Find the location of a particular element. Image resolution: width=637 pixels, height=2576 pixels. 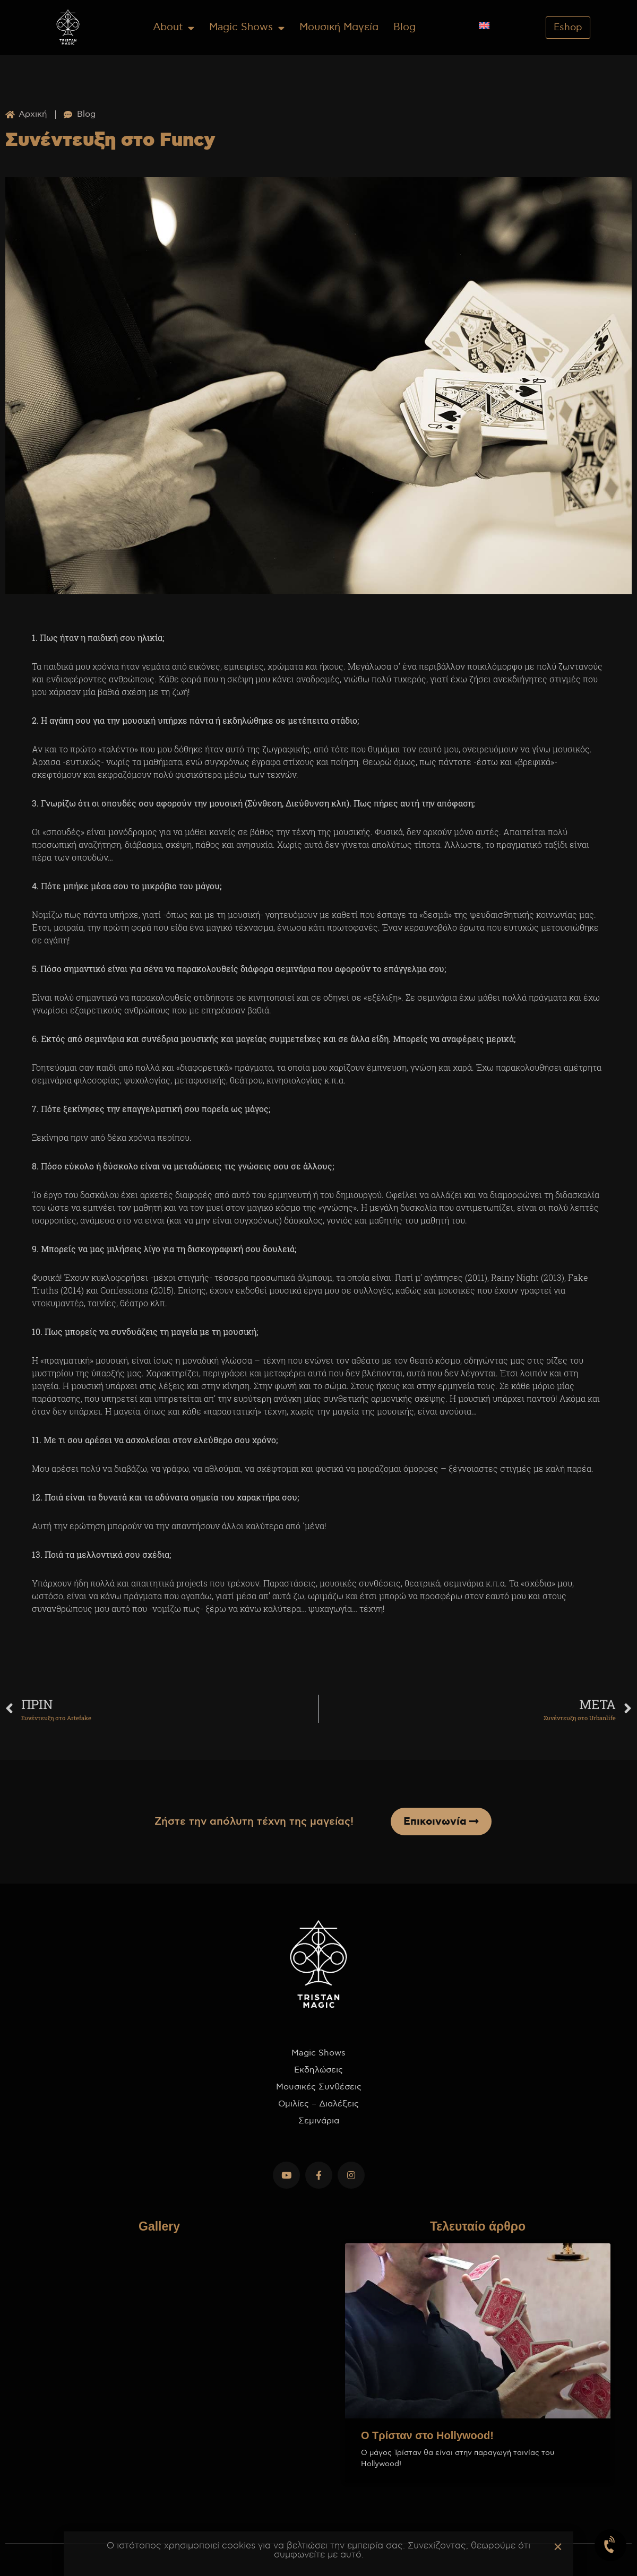

[button] is located at coordinates (558, 2547).